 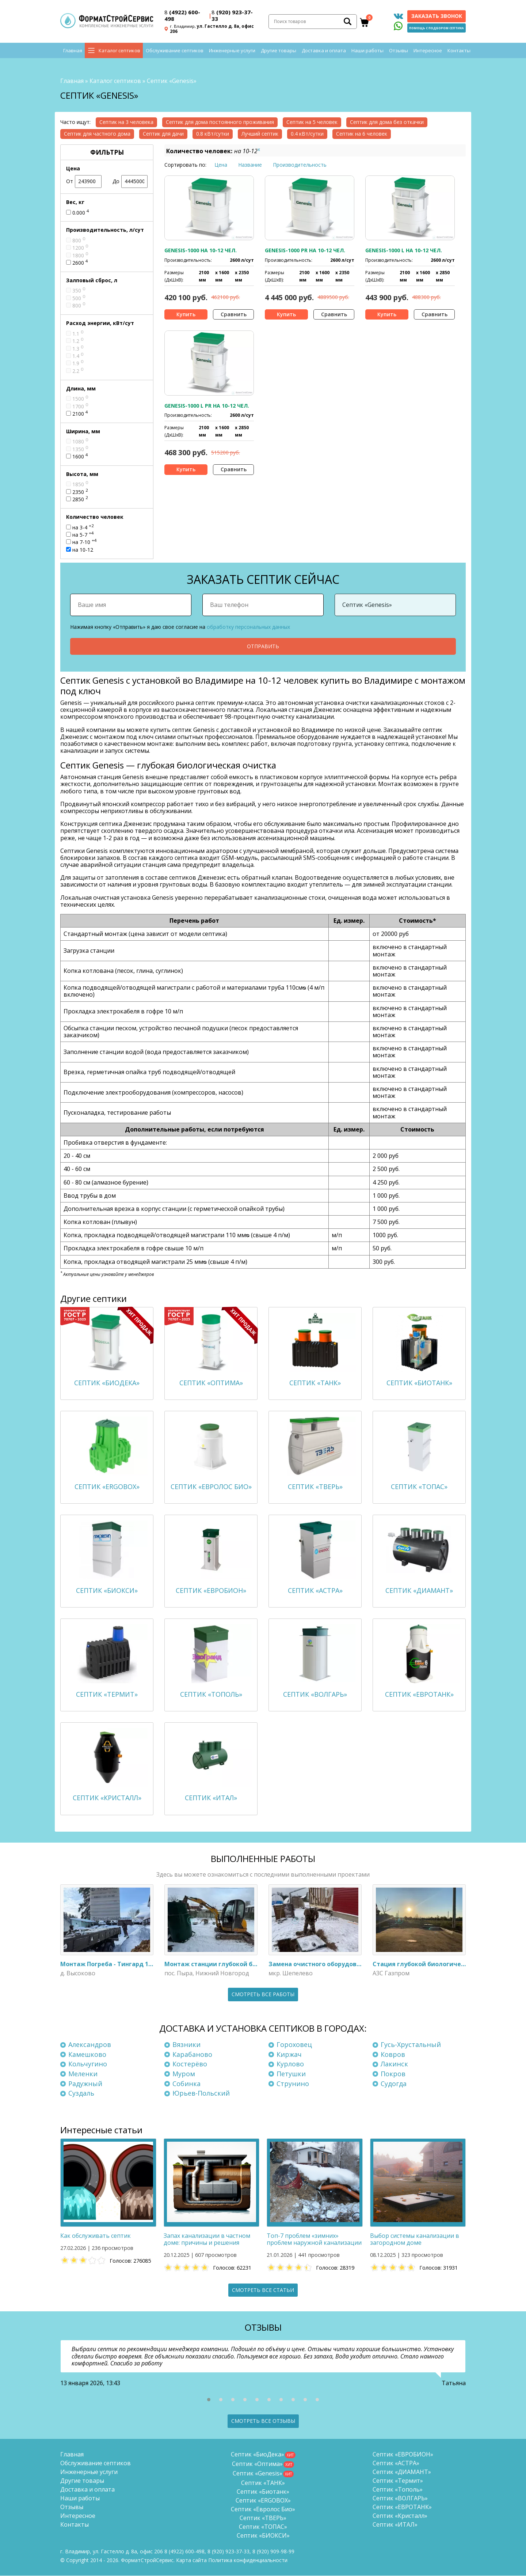 What do you see at coordinates (393, 2054) in the screenshot?
I see `Ковров` at bounding box center [393, 2054].